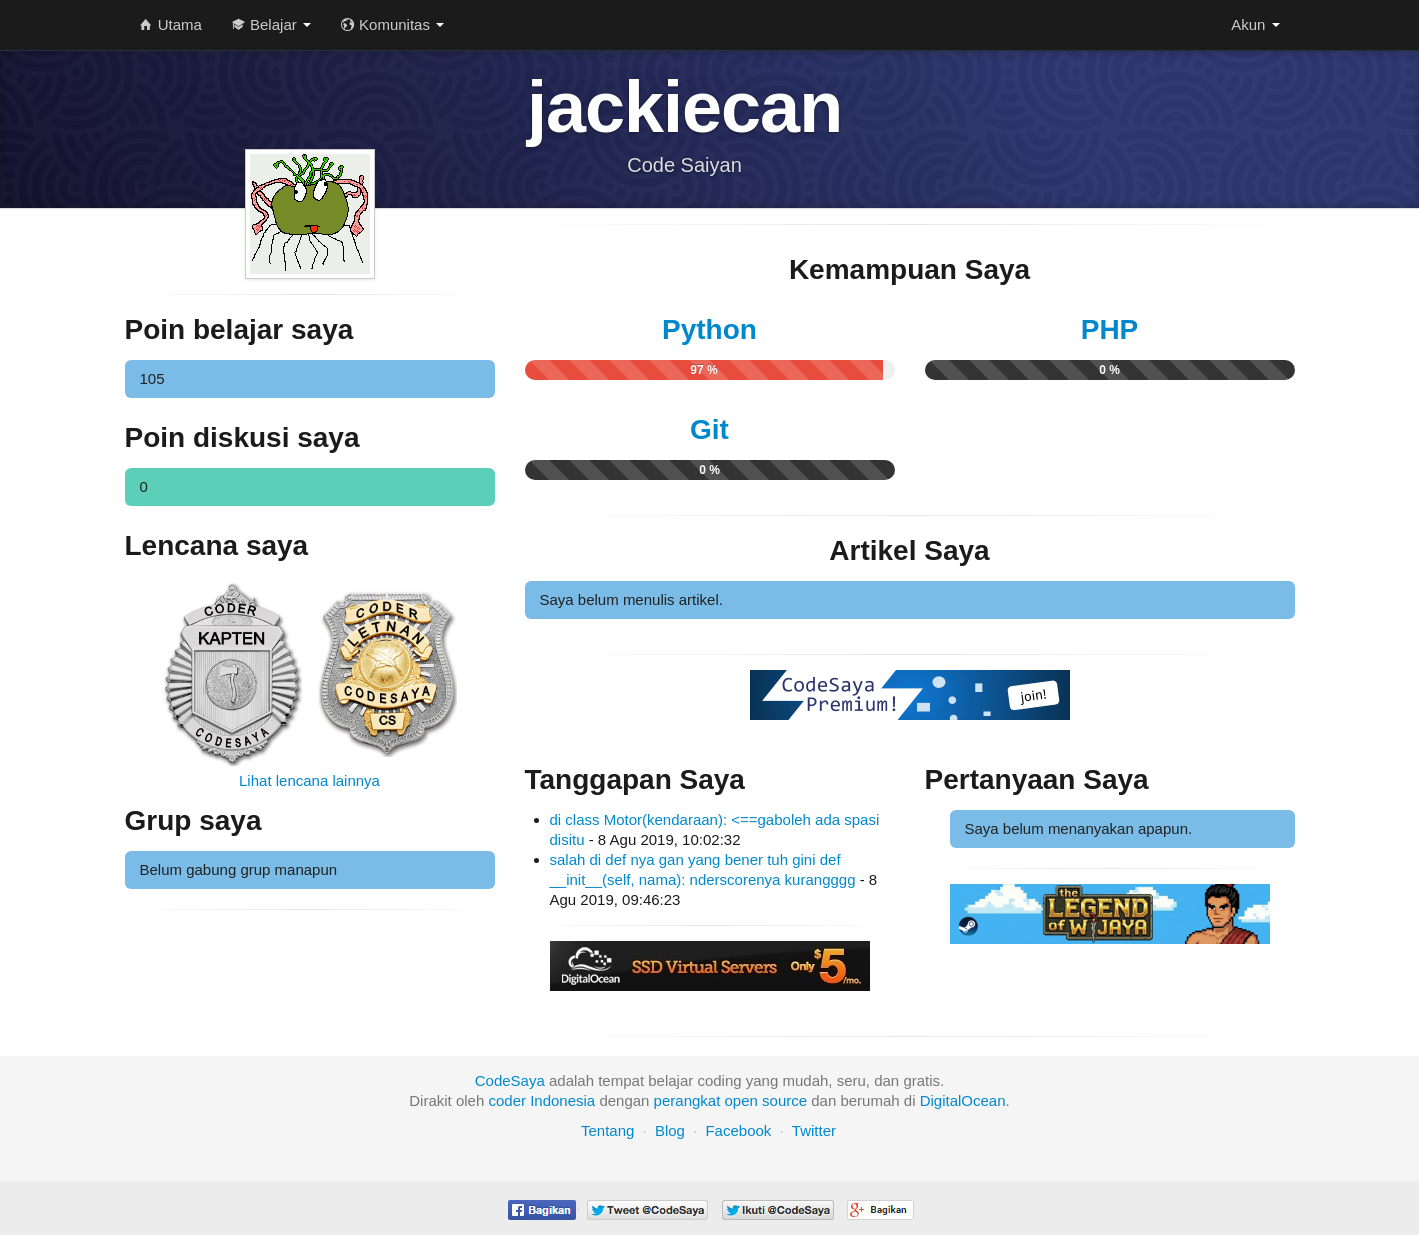 The height and width of the screenshot is (1235, 1419). What do you see at coordinates (271, 24) in the screenshot?
I see `Belajar` at bounding box center [271, 24].